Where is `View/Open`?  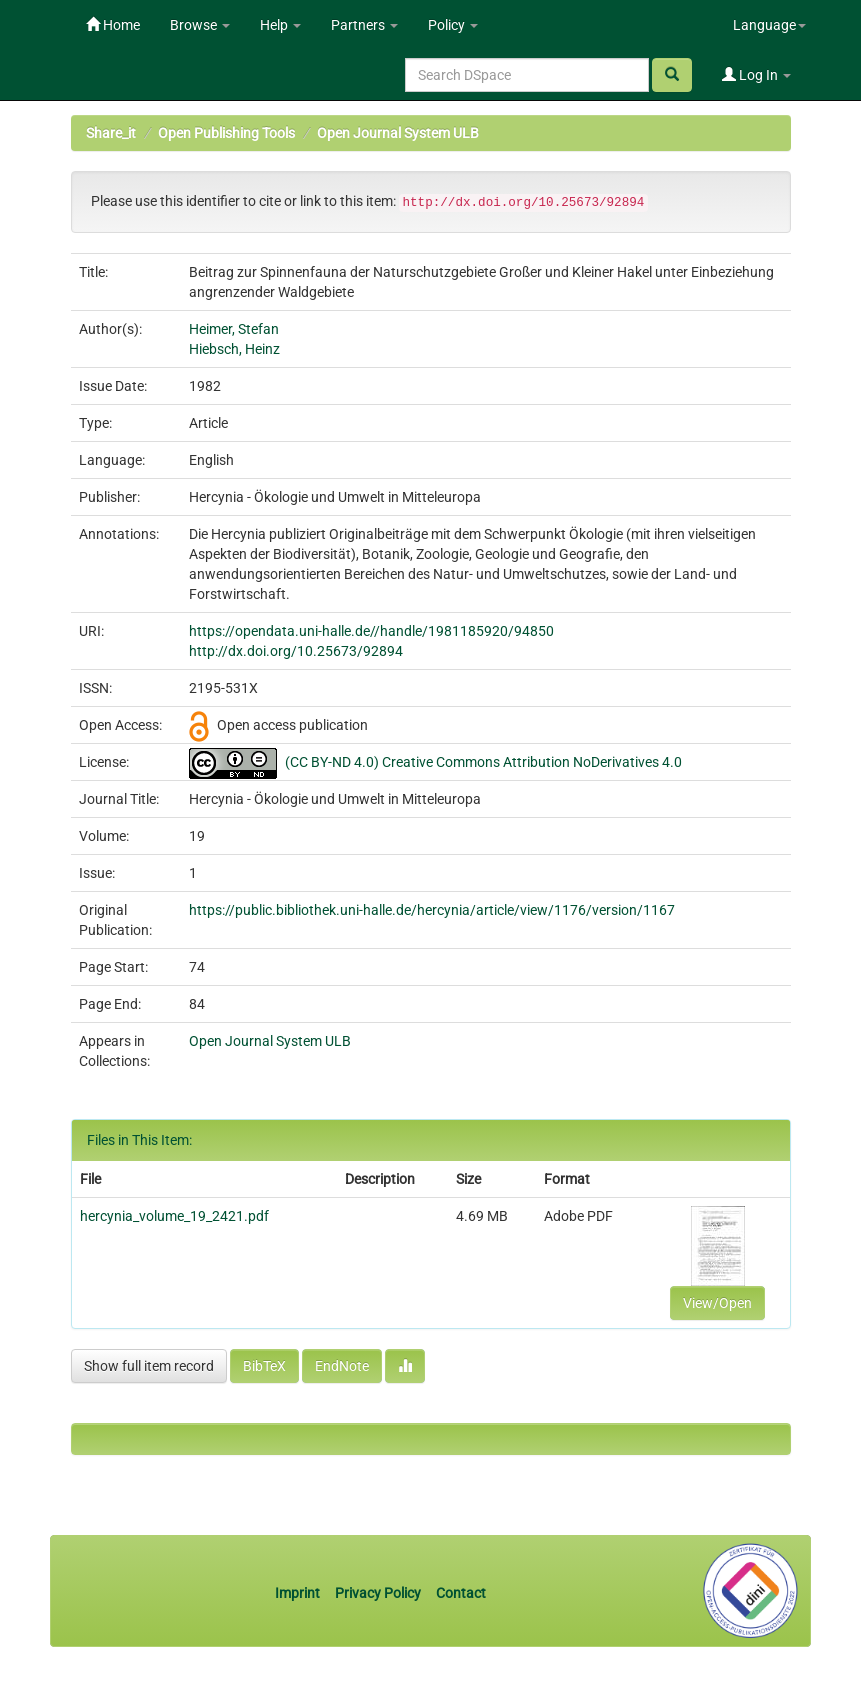 View/Open is located at coordinates (717, 1303).